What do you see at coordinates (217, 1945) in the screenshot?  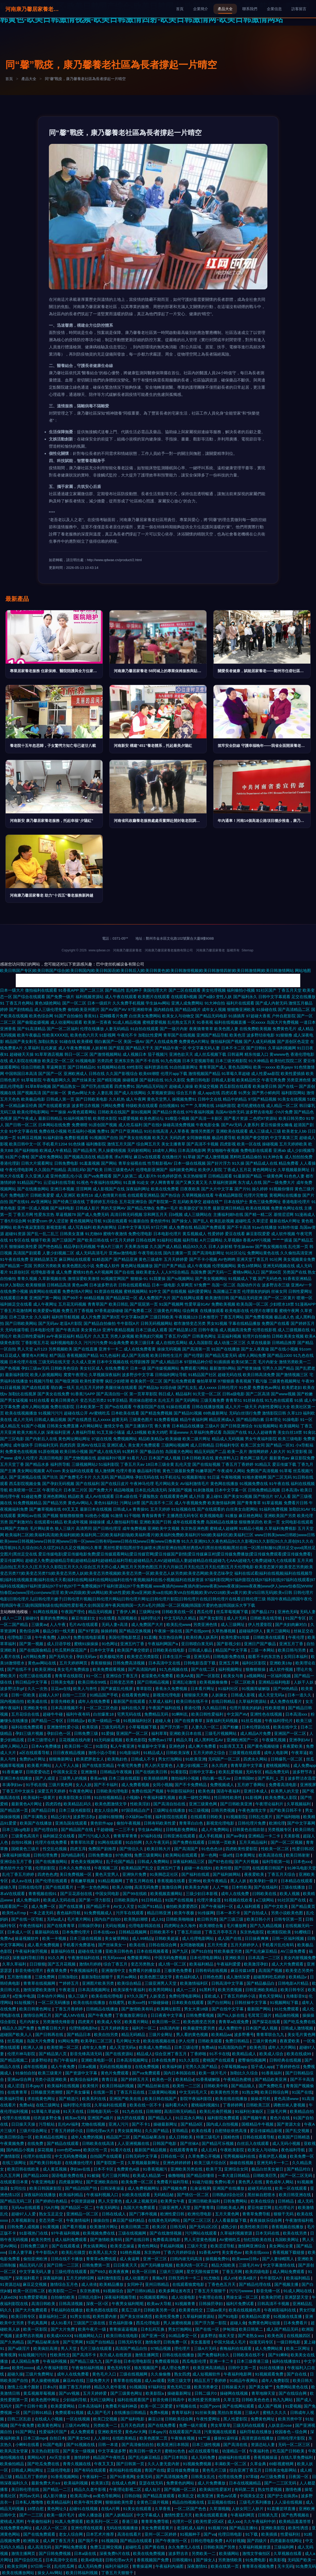 I see `五月天性爱` at bounding box center [217, 1945].